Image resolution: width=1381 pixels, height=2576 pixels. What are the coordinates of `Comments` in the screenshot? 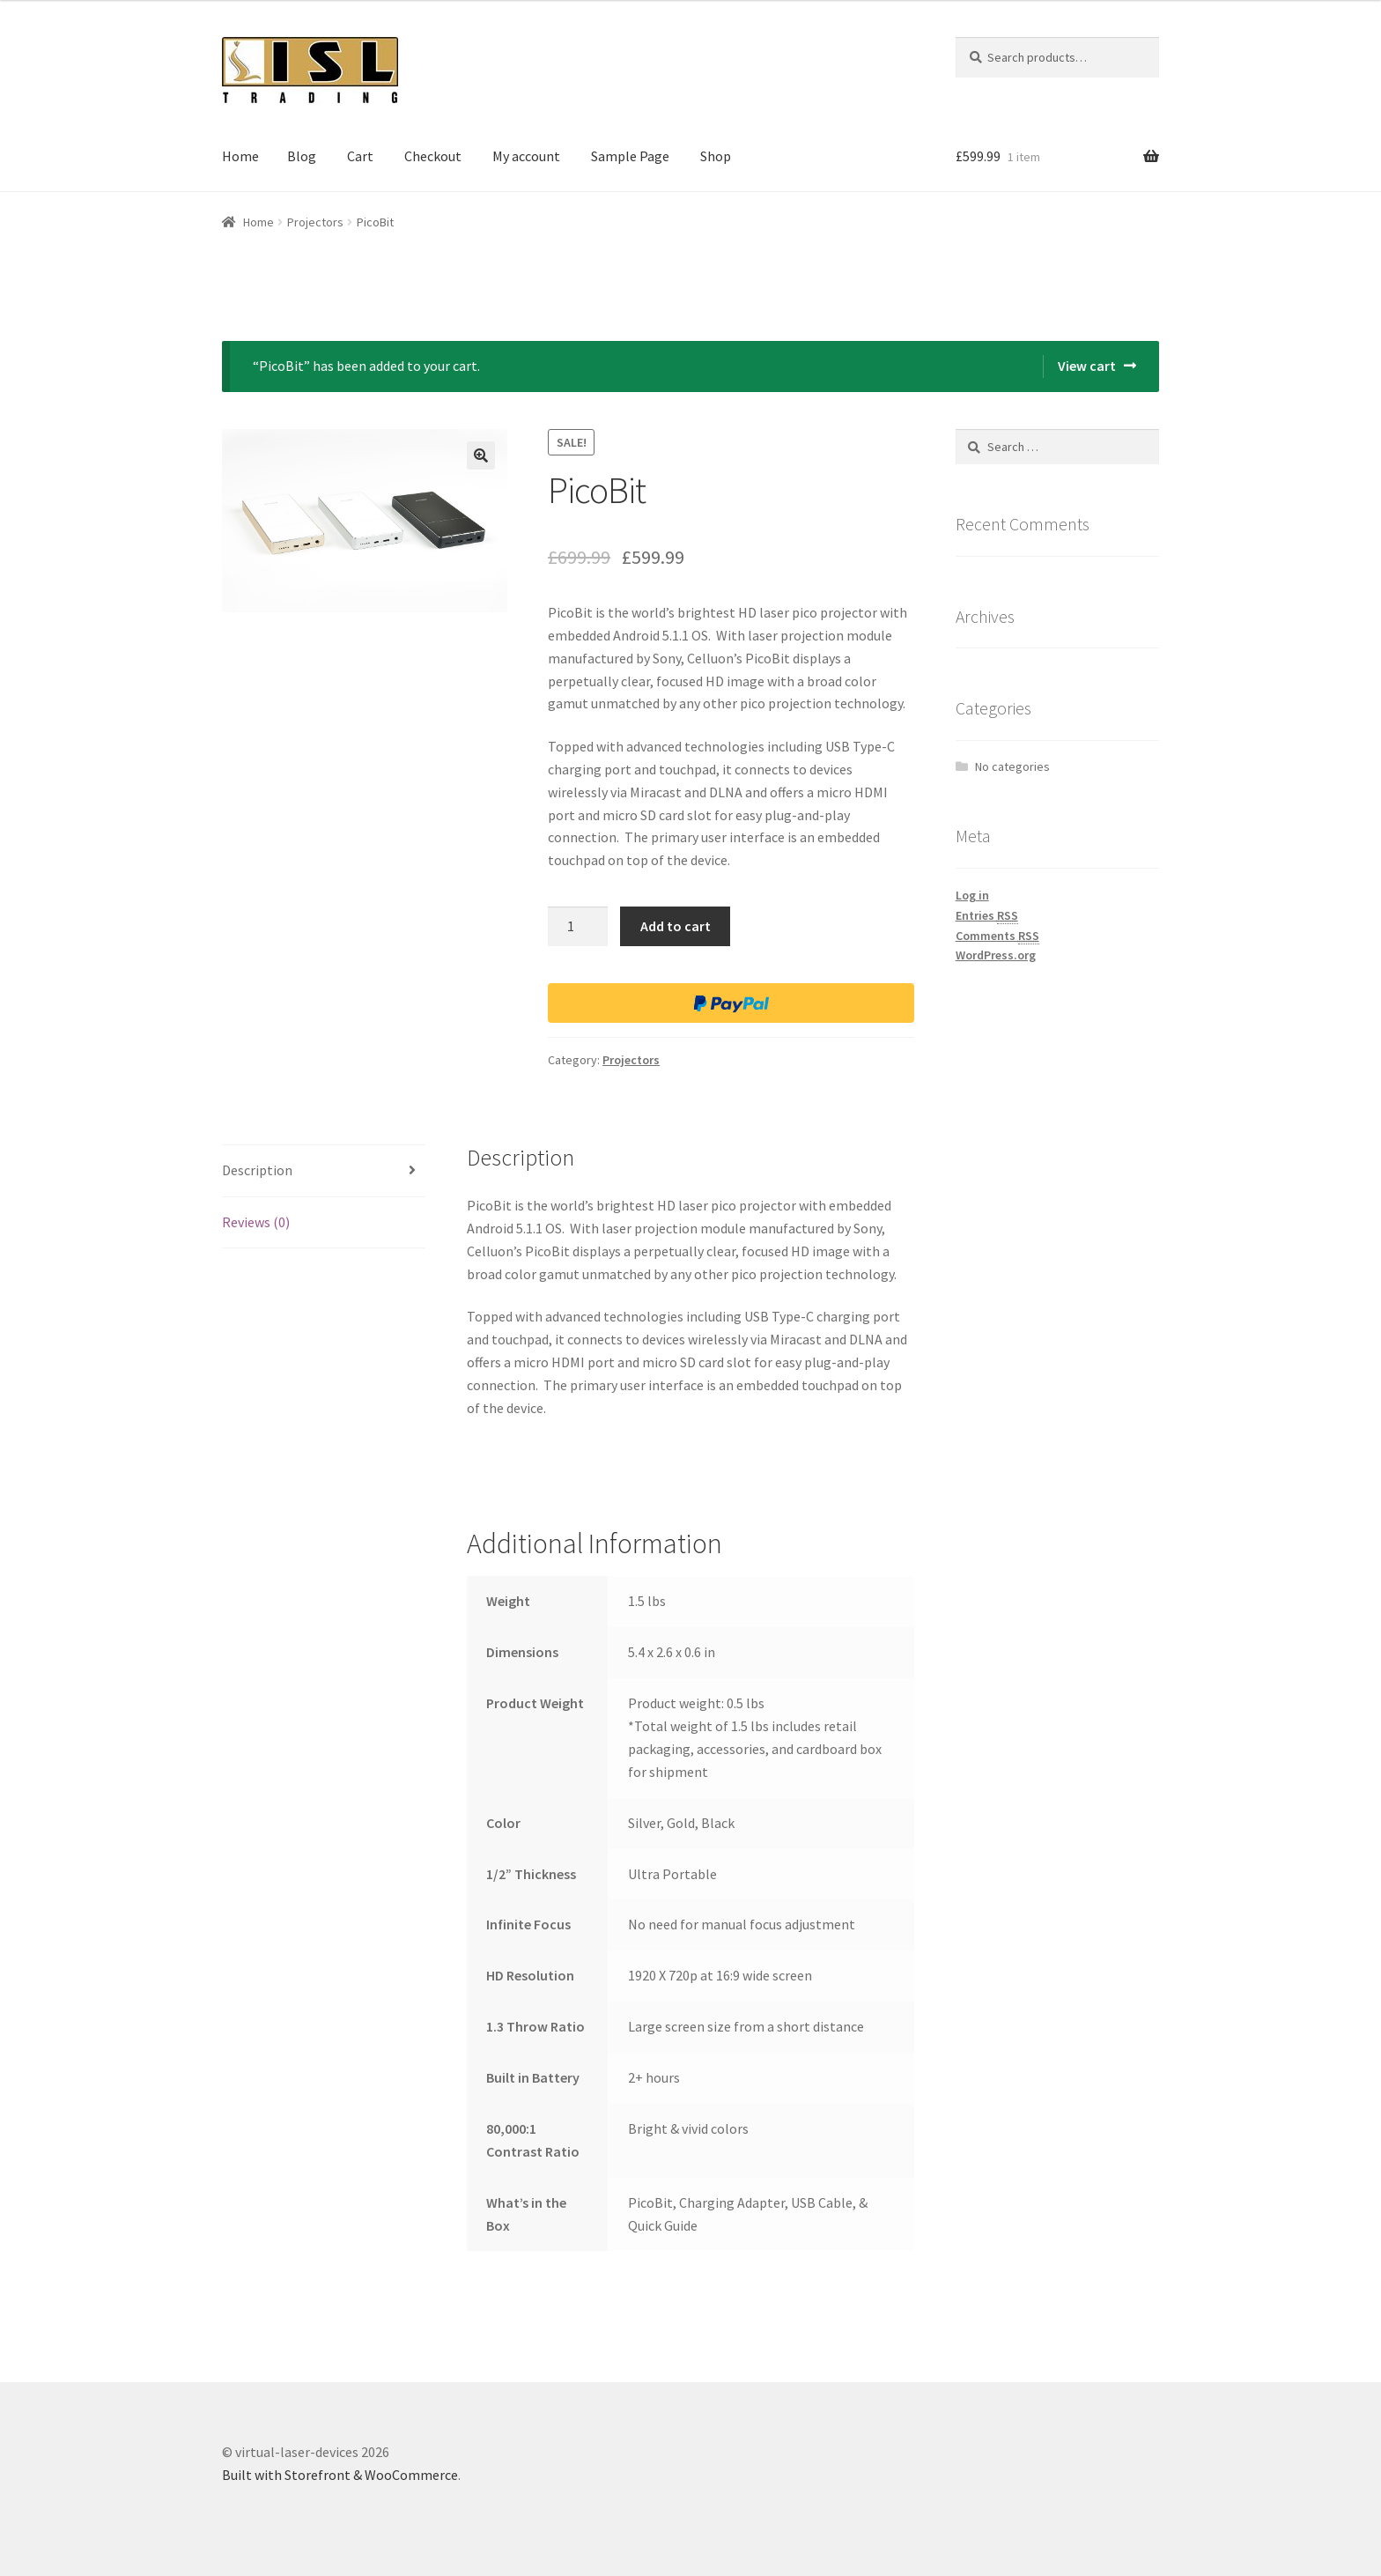 It's located at (997, 936).